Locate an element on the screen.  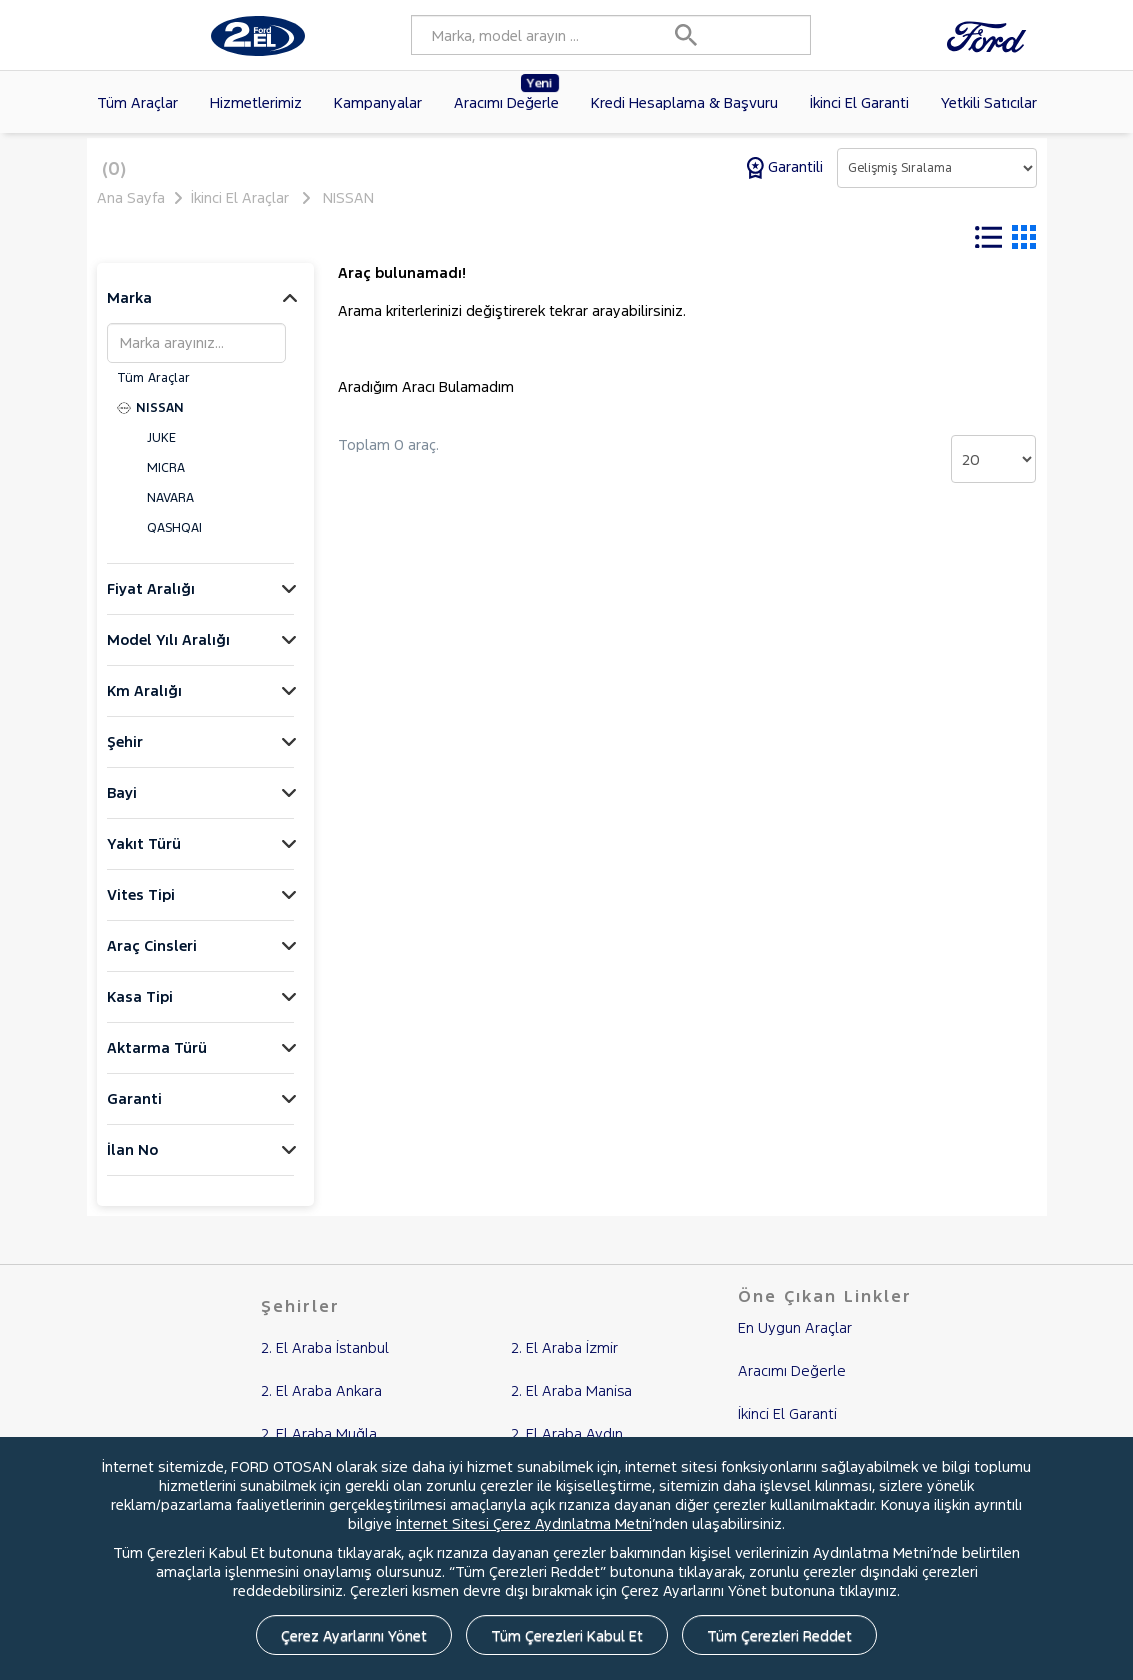
Aktarma Türü is located at coordinates (157, 1060).